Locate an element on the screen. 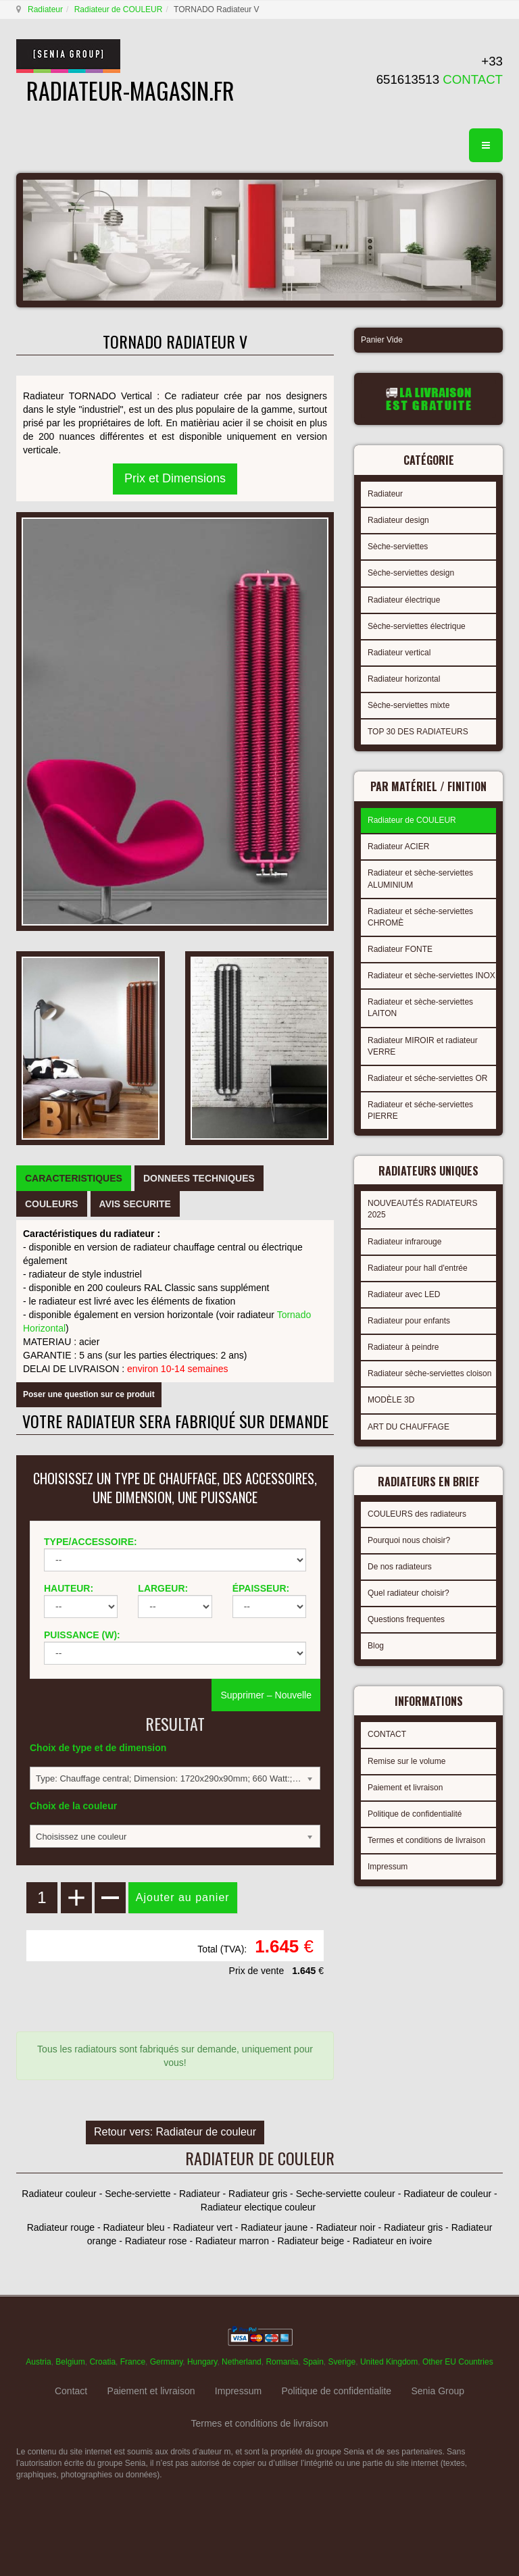 Image resolution: width=519 pixels, height=2576 pixels. Questions frequentes is located at coordinates (406, 1619).